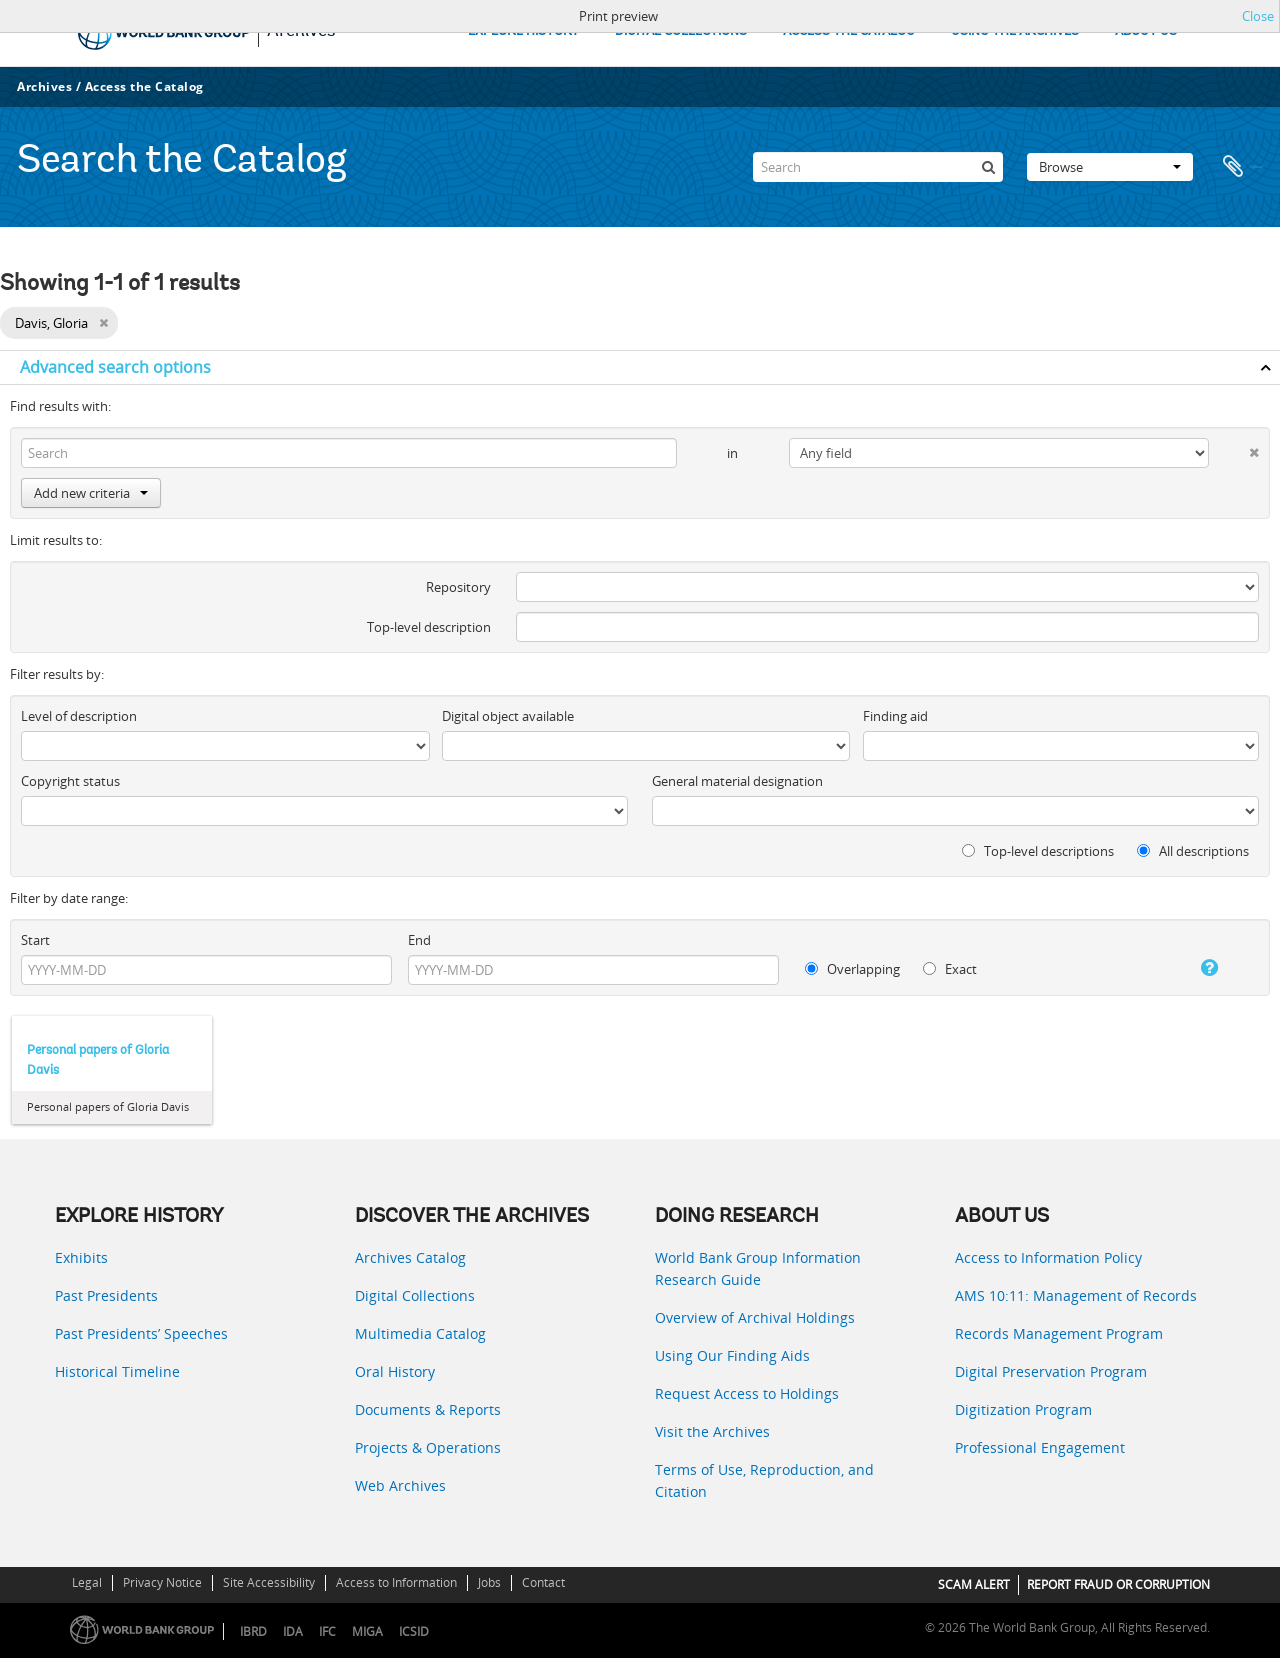 The image size is (1280, 1658). Describe the element at coordinates (419, 940) in the screenshot. I see `End` at that location.